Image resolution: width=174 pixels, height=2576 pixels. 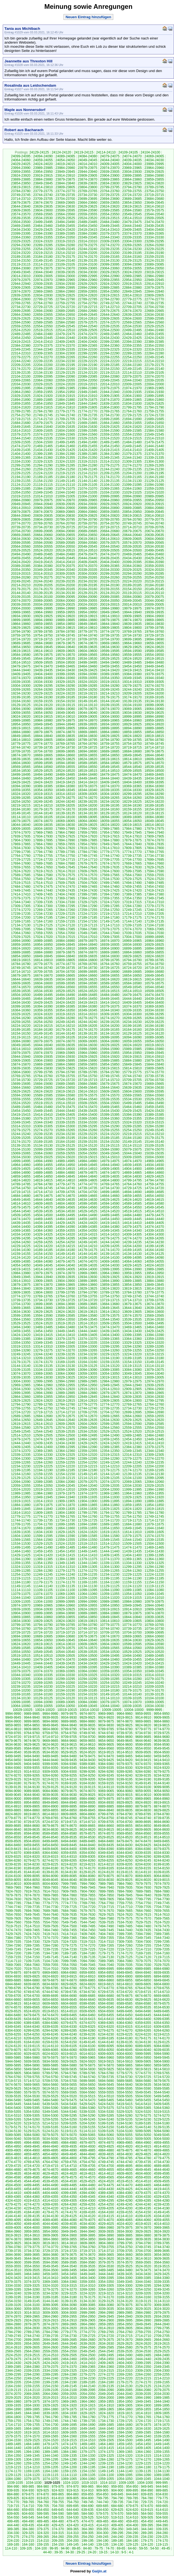 What do you see at coordinates (43, 960) in the screenshot?
I see `16814-16810` at bounding box center [43, 960].